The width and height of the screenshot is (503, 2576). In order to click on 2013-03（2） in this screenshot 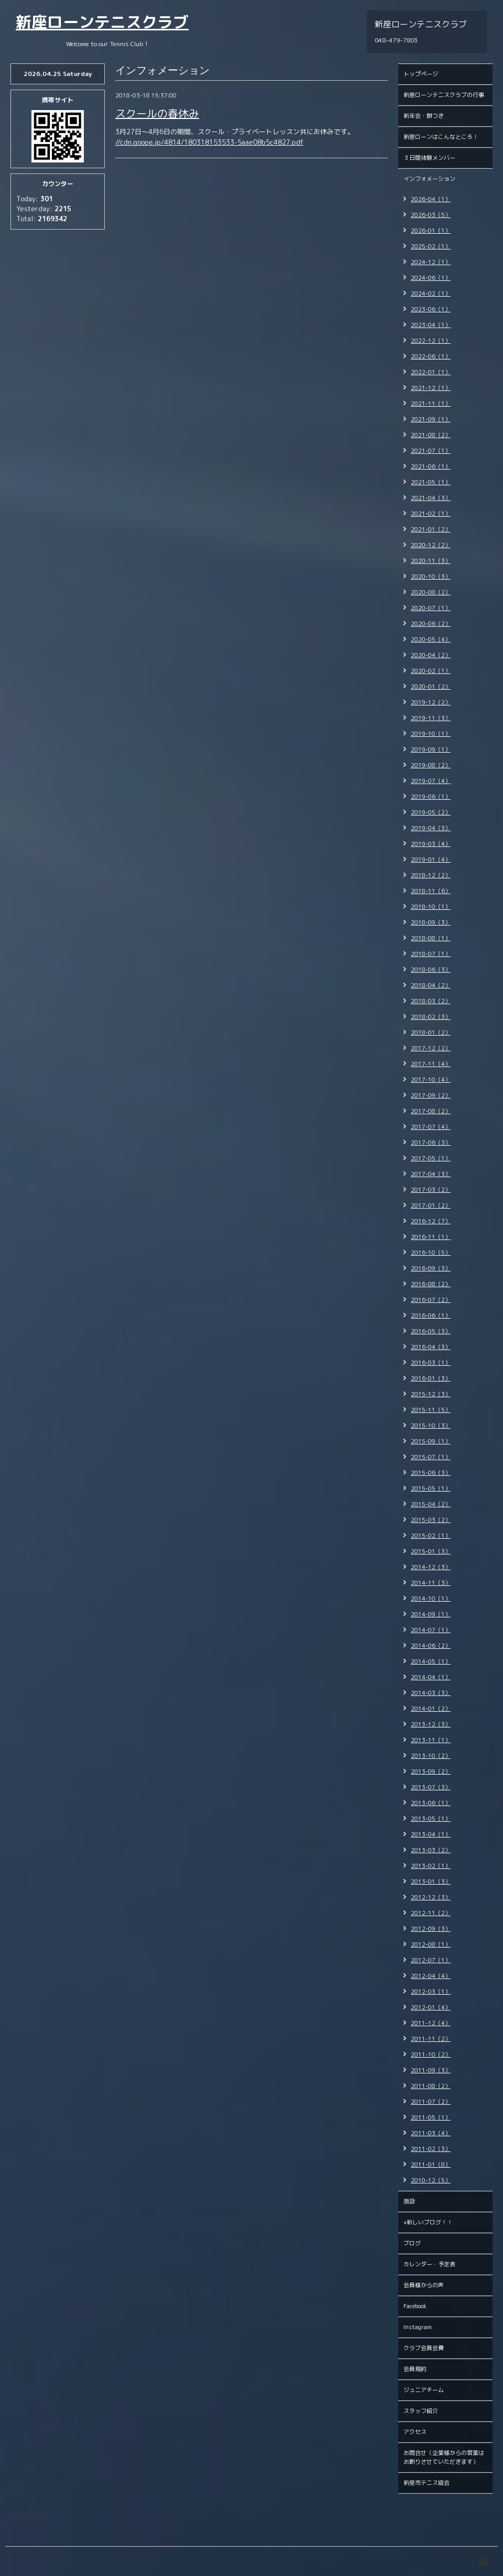, I will do `click(431, 1850)`.